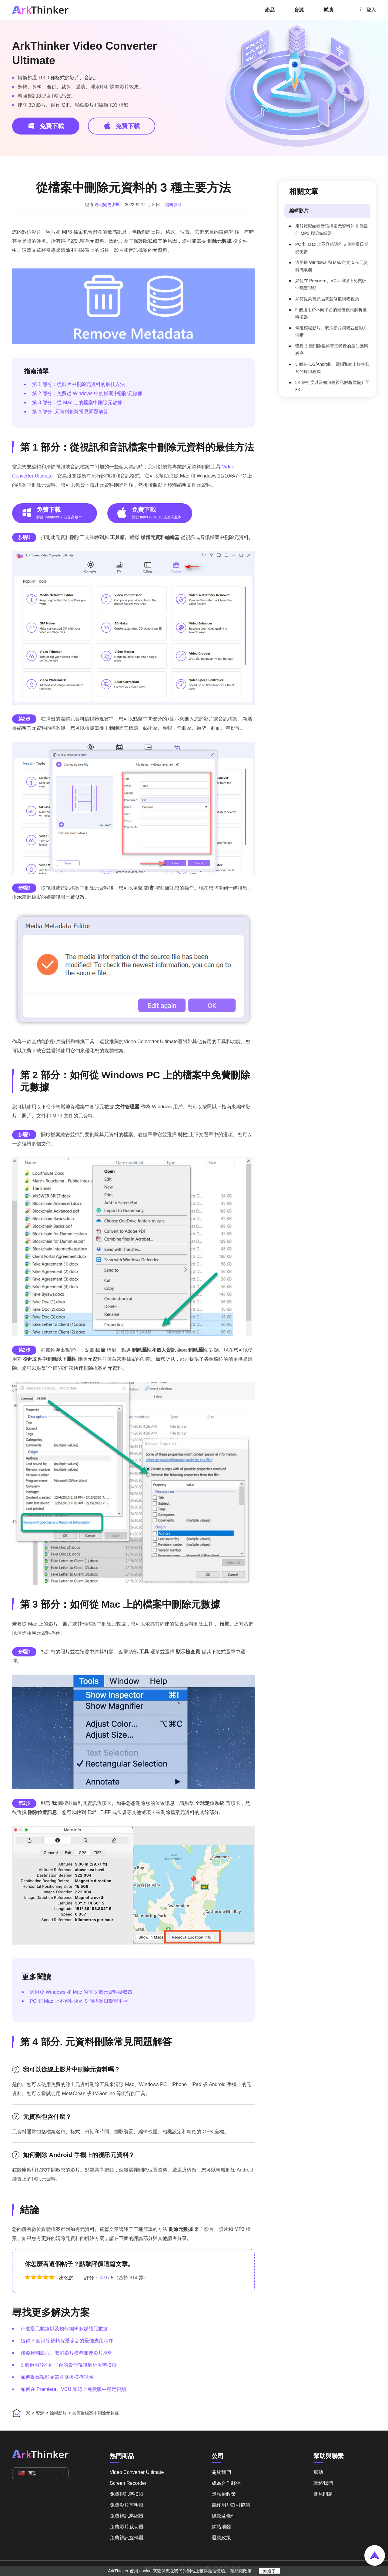  Describe the element at coordinates (79, 2001) in the screenshot. I see `PC 和 Mac 上不容錯過的 5 個檔案日期變更器` at that location.